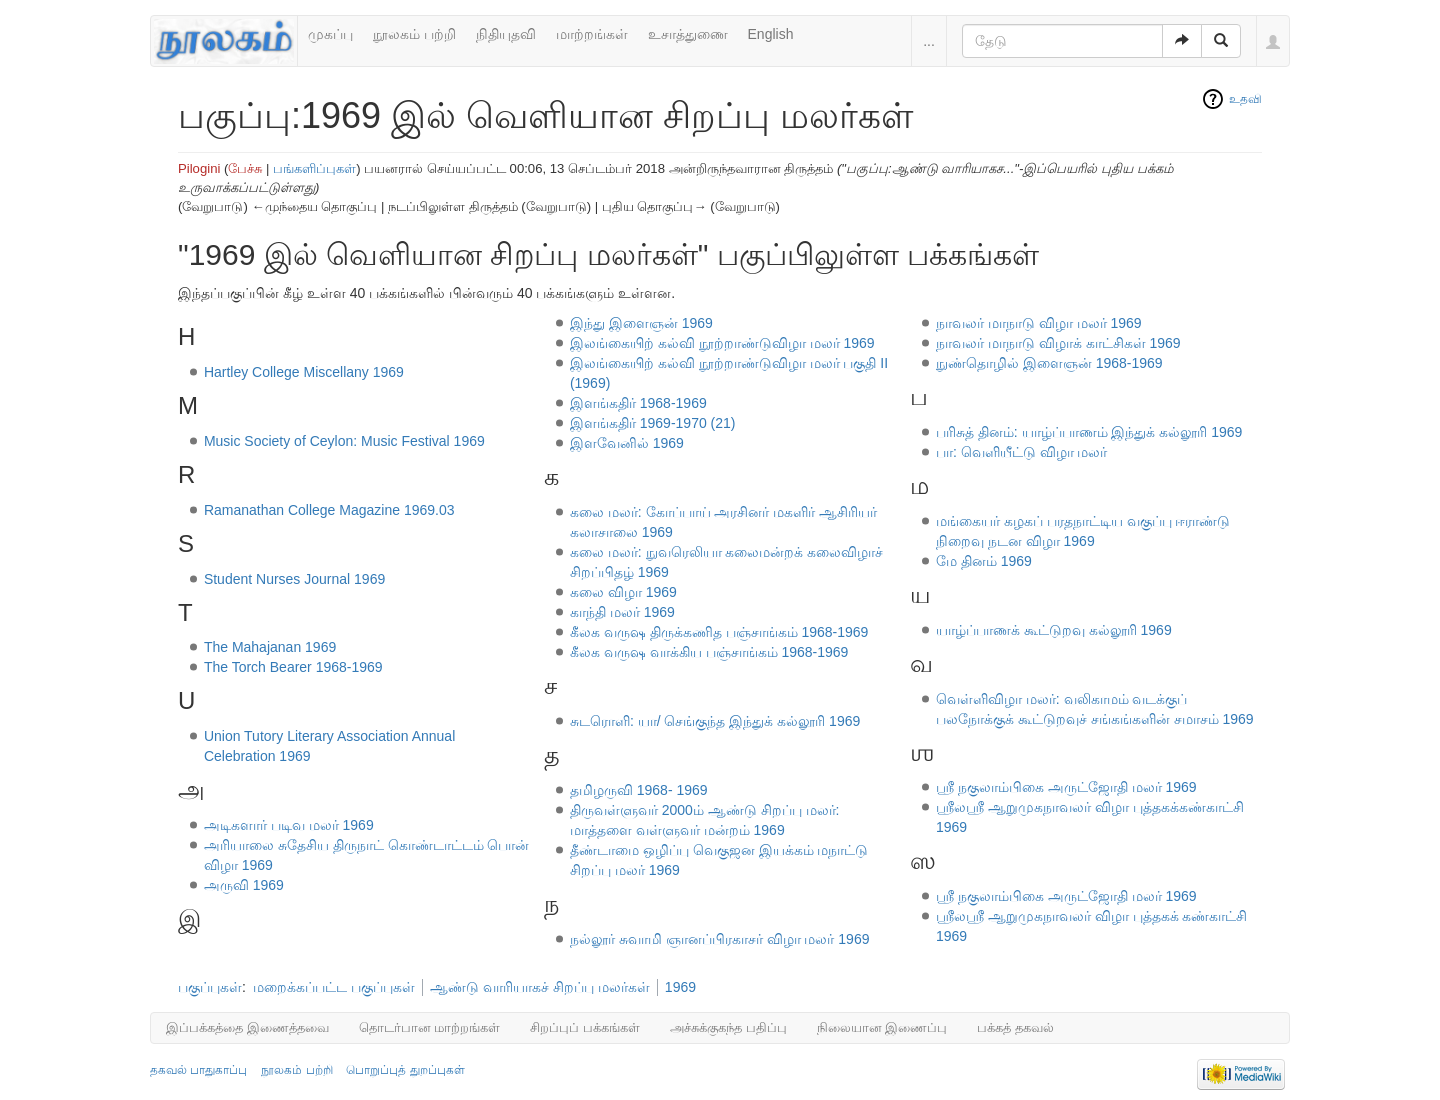 This screenshot has width=1440, height=1100. Describe the element at coordinates (1089, 432) in the screenshot. I see `பரிசுத் தினம்: யாழ்ப்பாணம் இந்துக் கல்லூரி 1969` at that location.